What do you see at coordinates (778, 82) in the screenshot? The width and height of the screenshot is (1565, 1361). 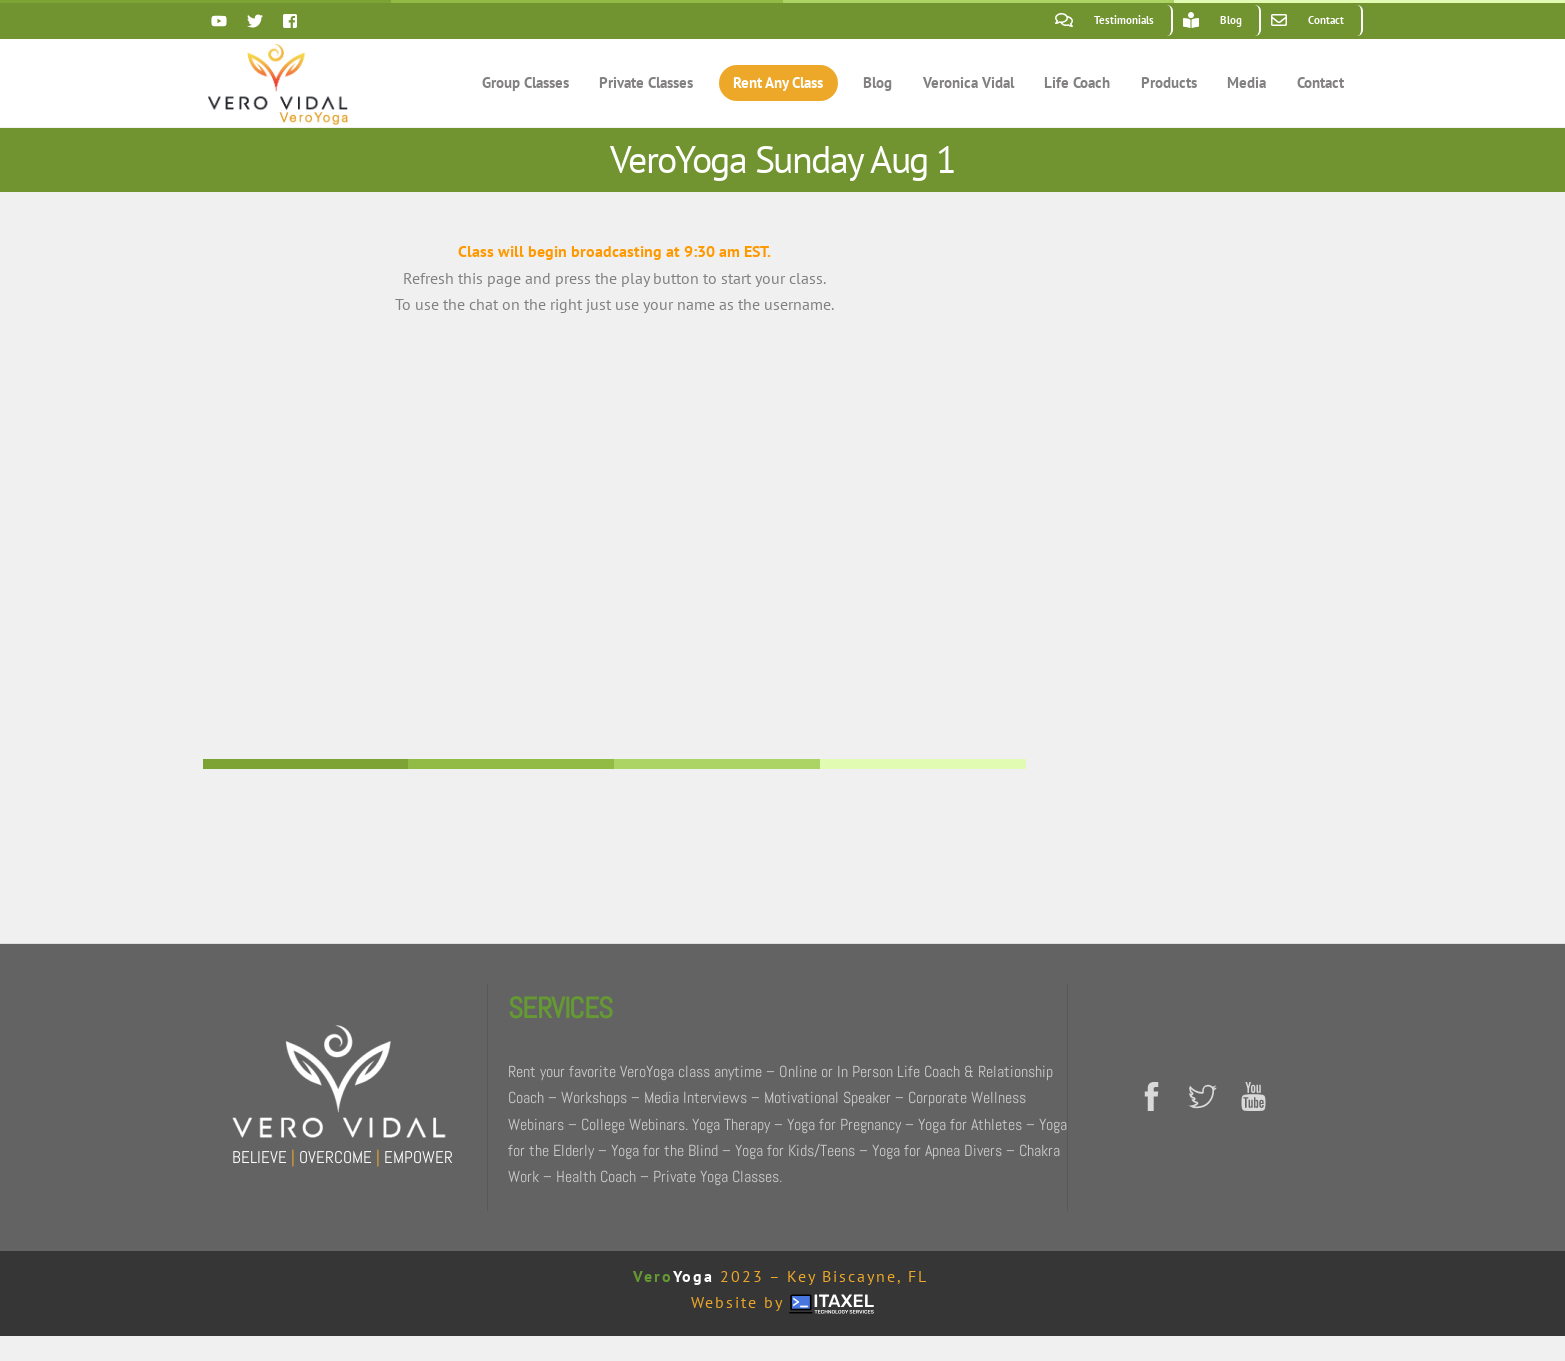 I see `Rent Any Class` at bounding box center [778, 82].